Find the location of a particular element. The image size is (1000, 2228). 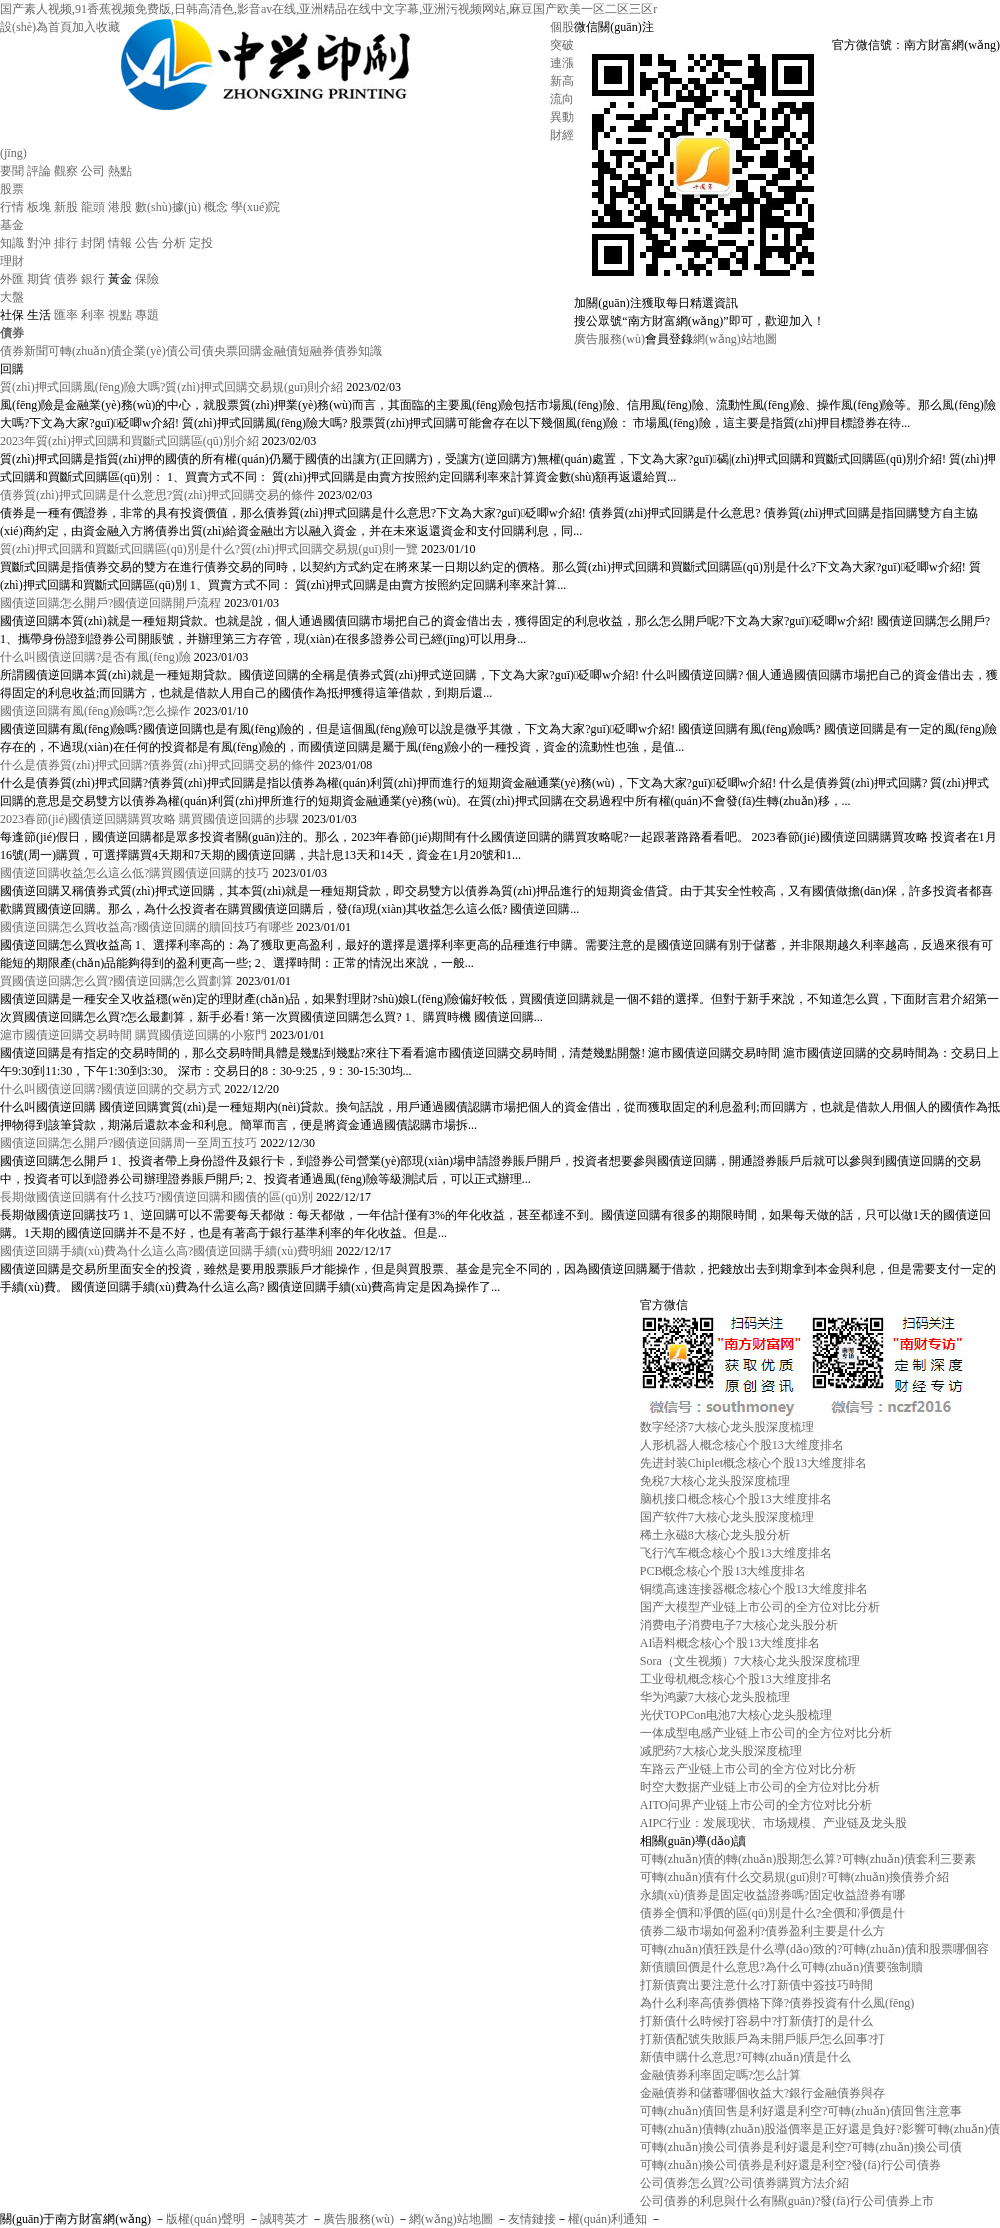

港股 is located at coordinates (120, 207).